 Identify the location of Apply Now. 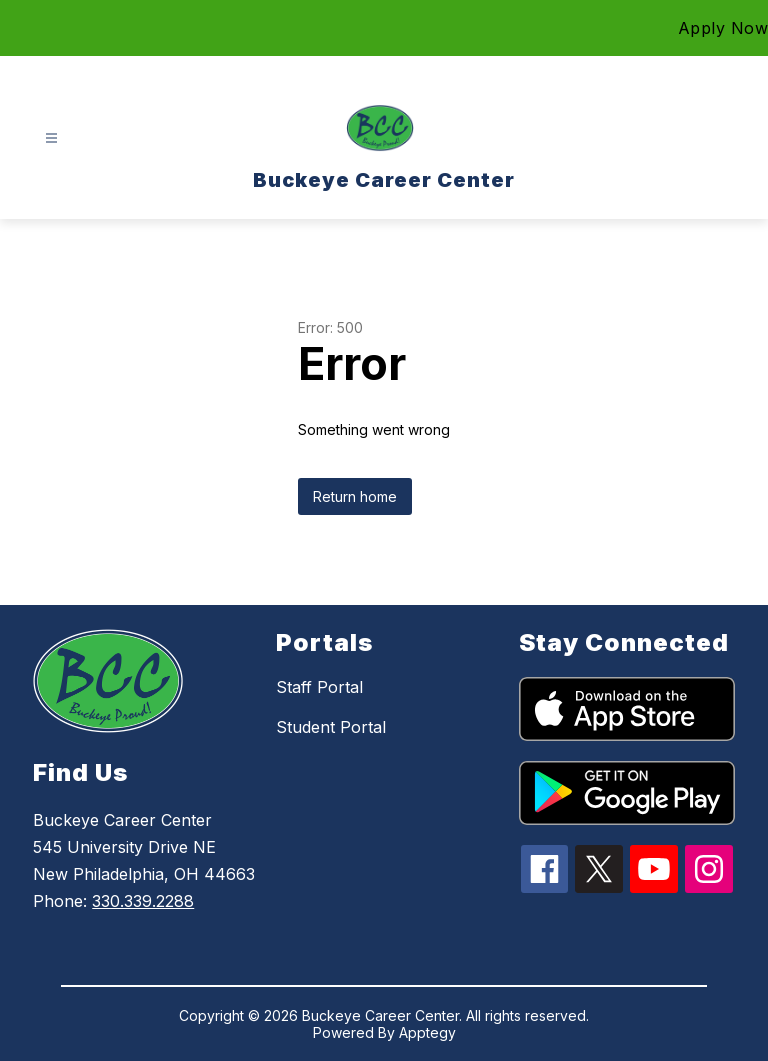
(723, 28).